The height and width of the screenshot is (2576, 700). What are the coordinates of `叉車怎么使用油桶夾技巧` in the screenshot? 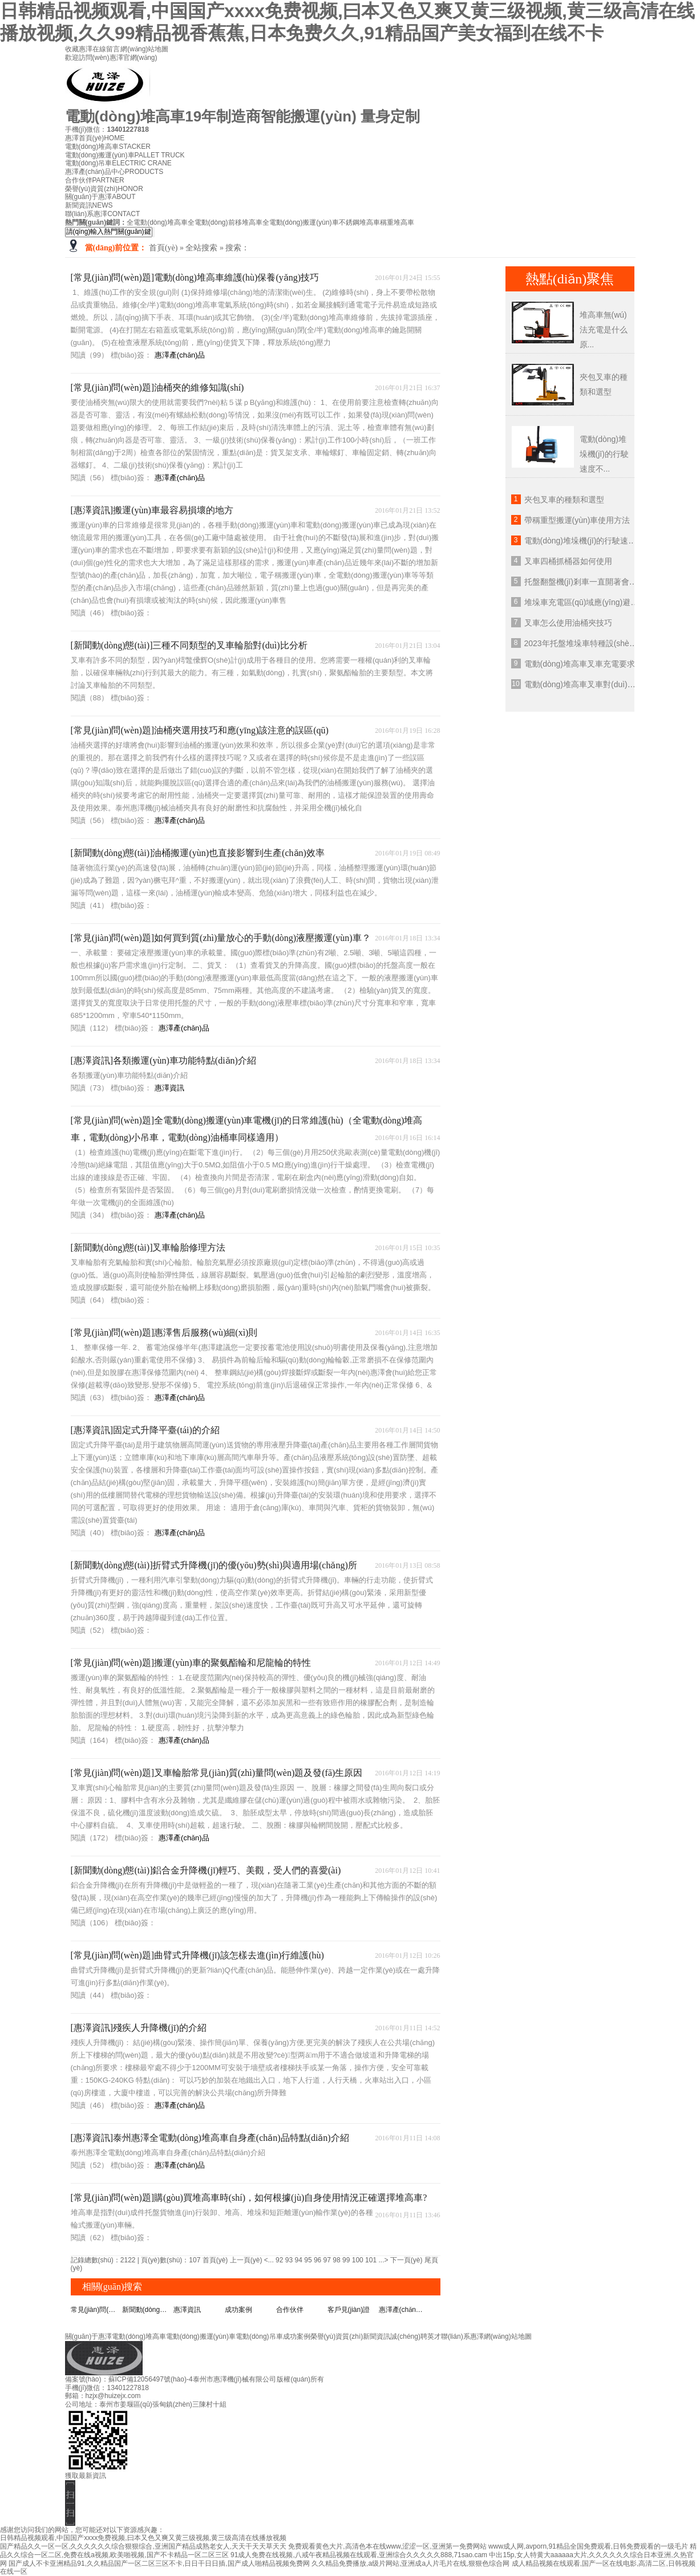 It's located at (568, 622).